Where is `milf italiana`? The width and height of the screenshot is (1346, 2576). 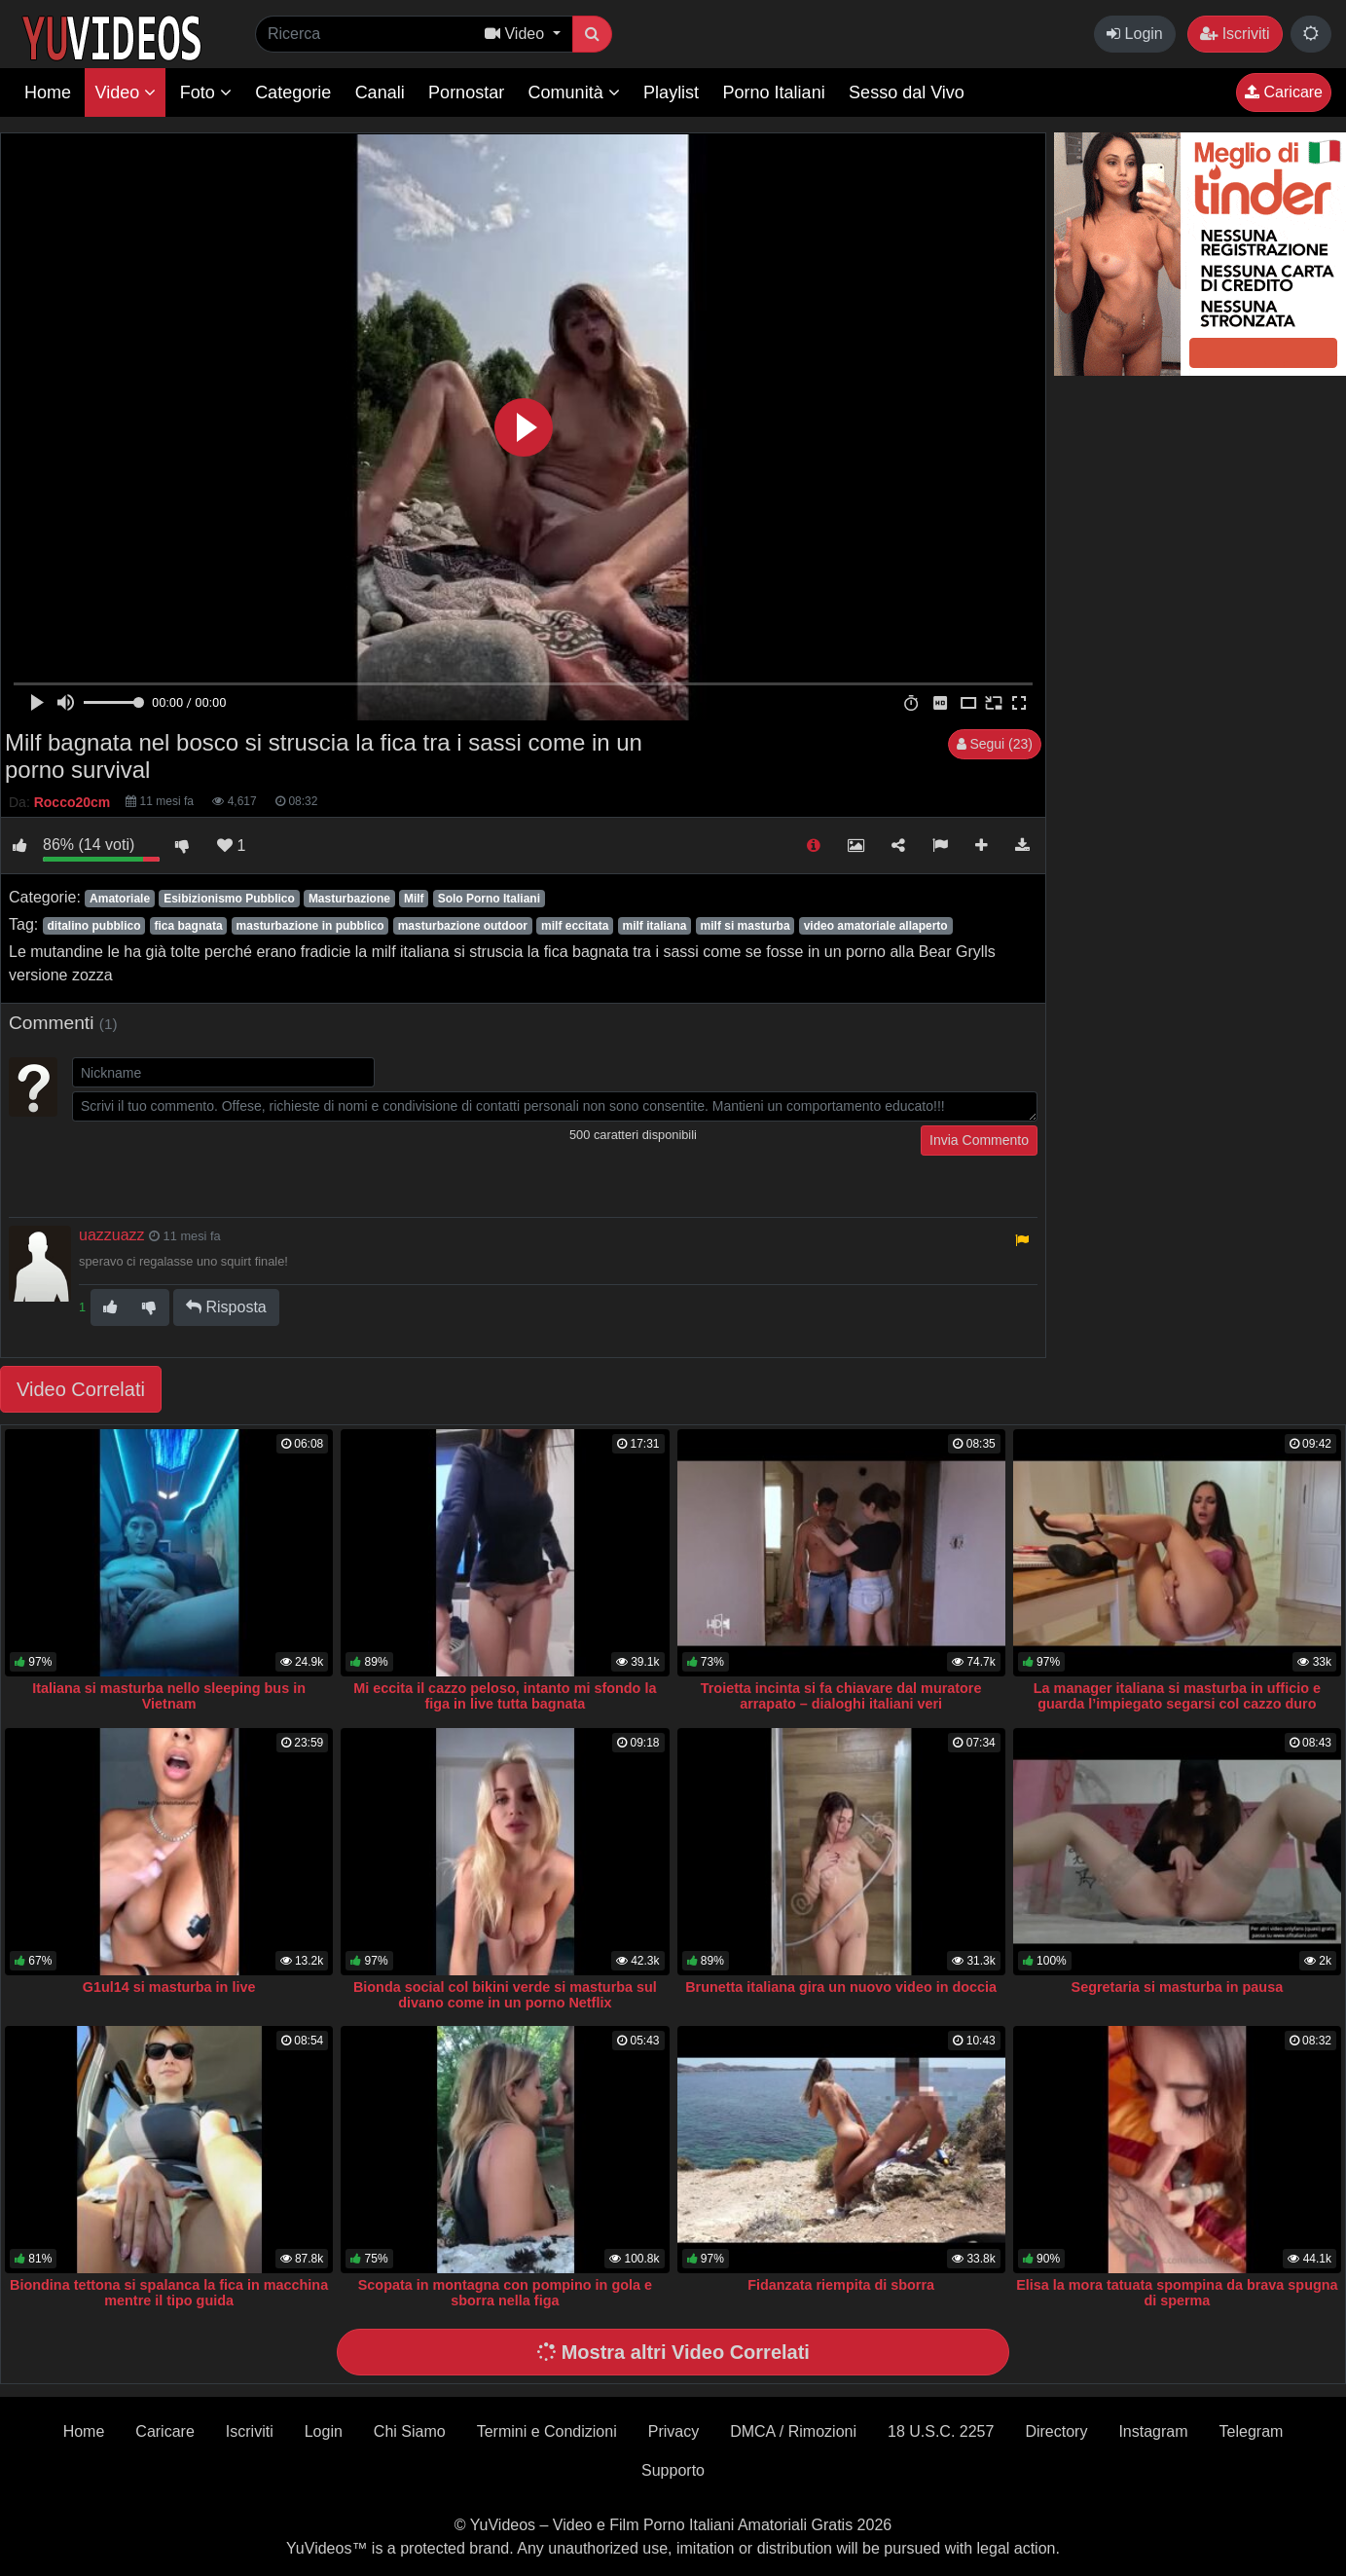
milf italiana is located at coordinates (654, 926).